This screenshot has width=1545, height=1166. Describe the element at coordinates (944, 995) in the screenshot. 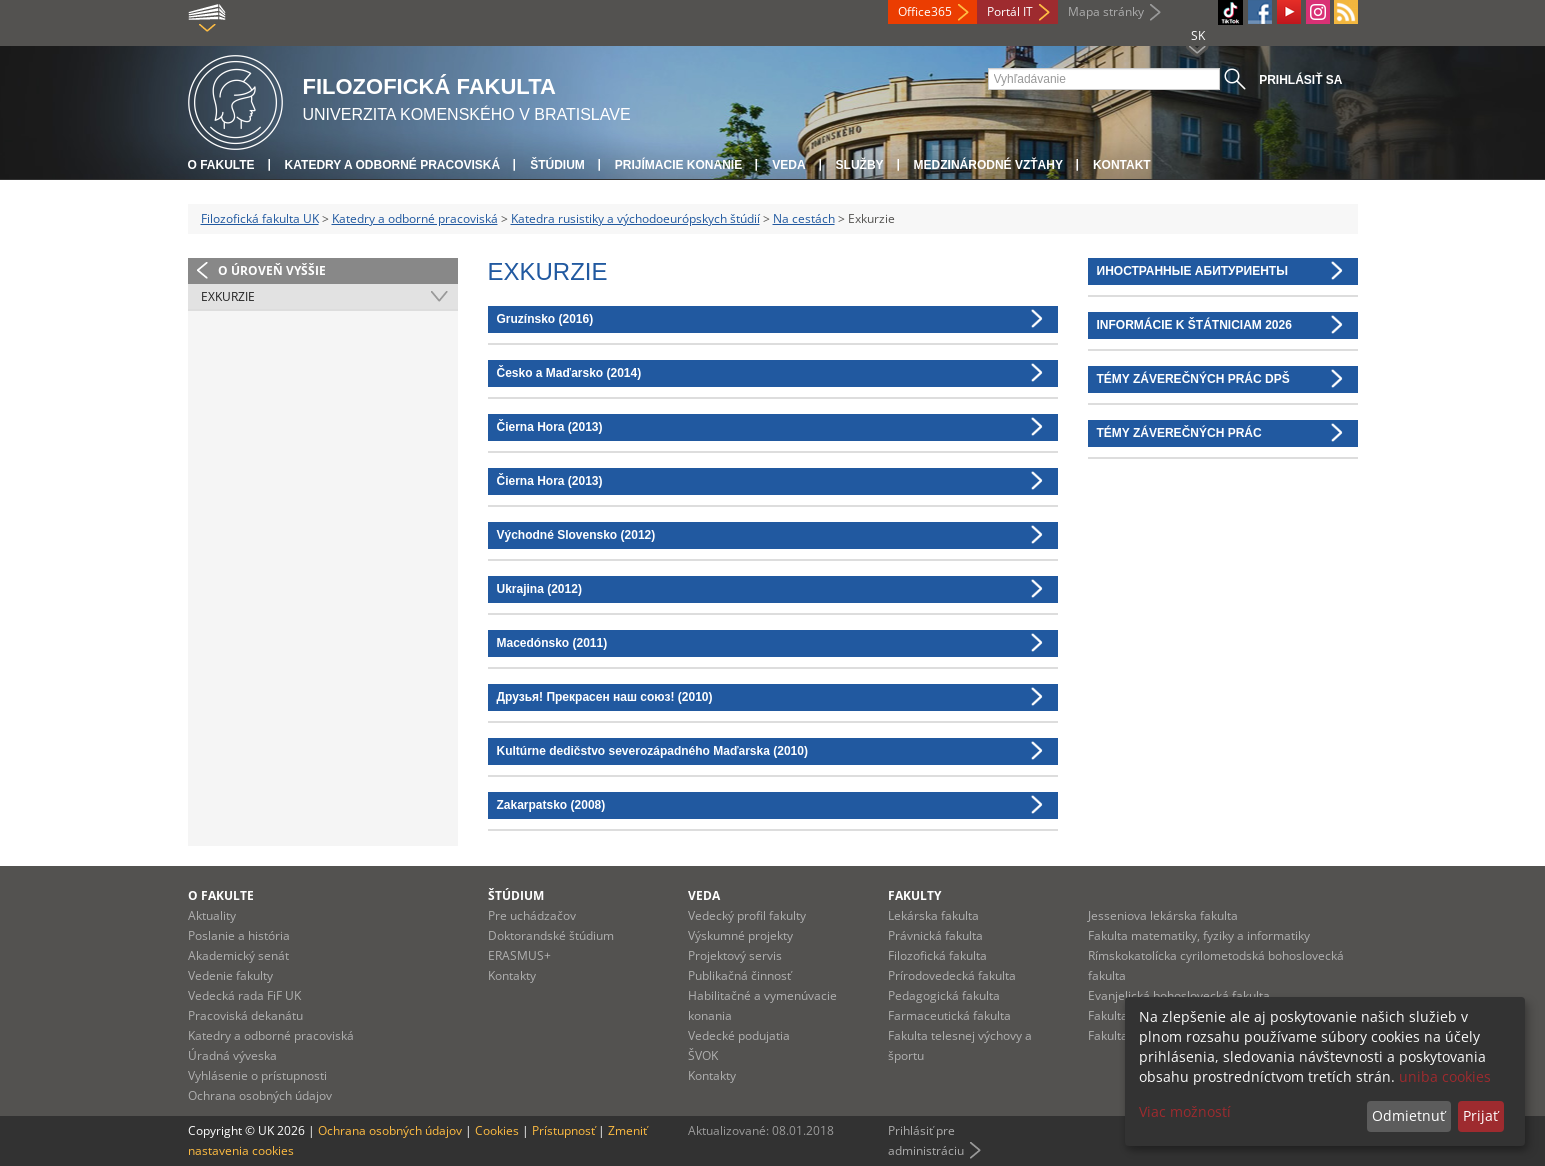

I see `Pedagogická fakulta` at that location.